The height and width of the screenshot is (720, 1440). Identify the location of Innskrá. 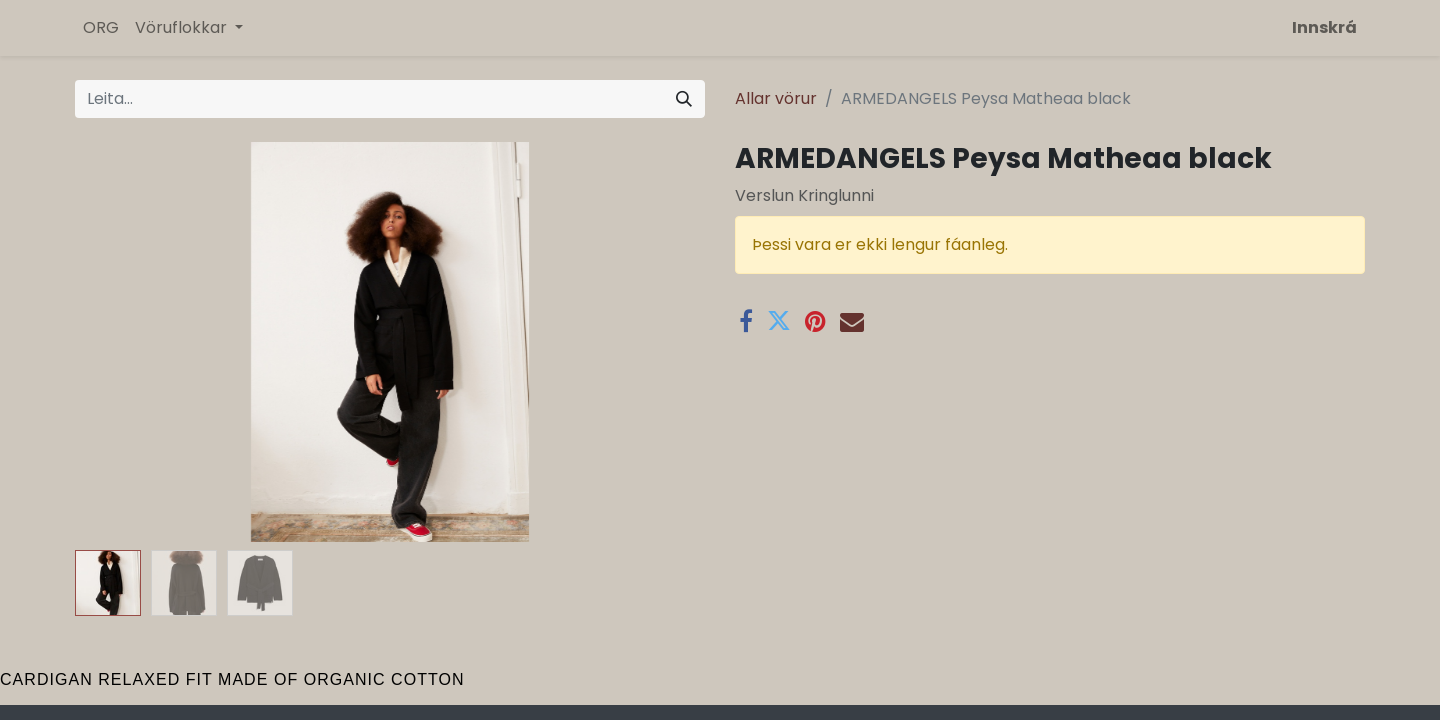
(1324, 27).